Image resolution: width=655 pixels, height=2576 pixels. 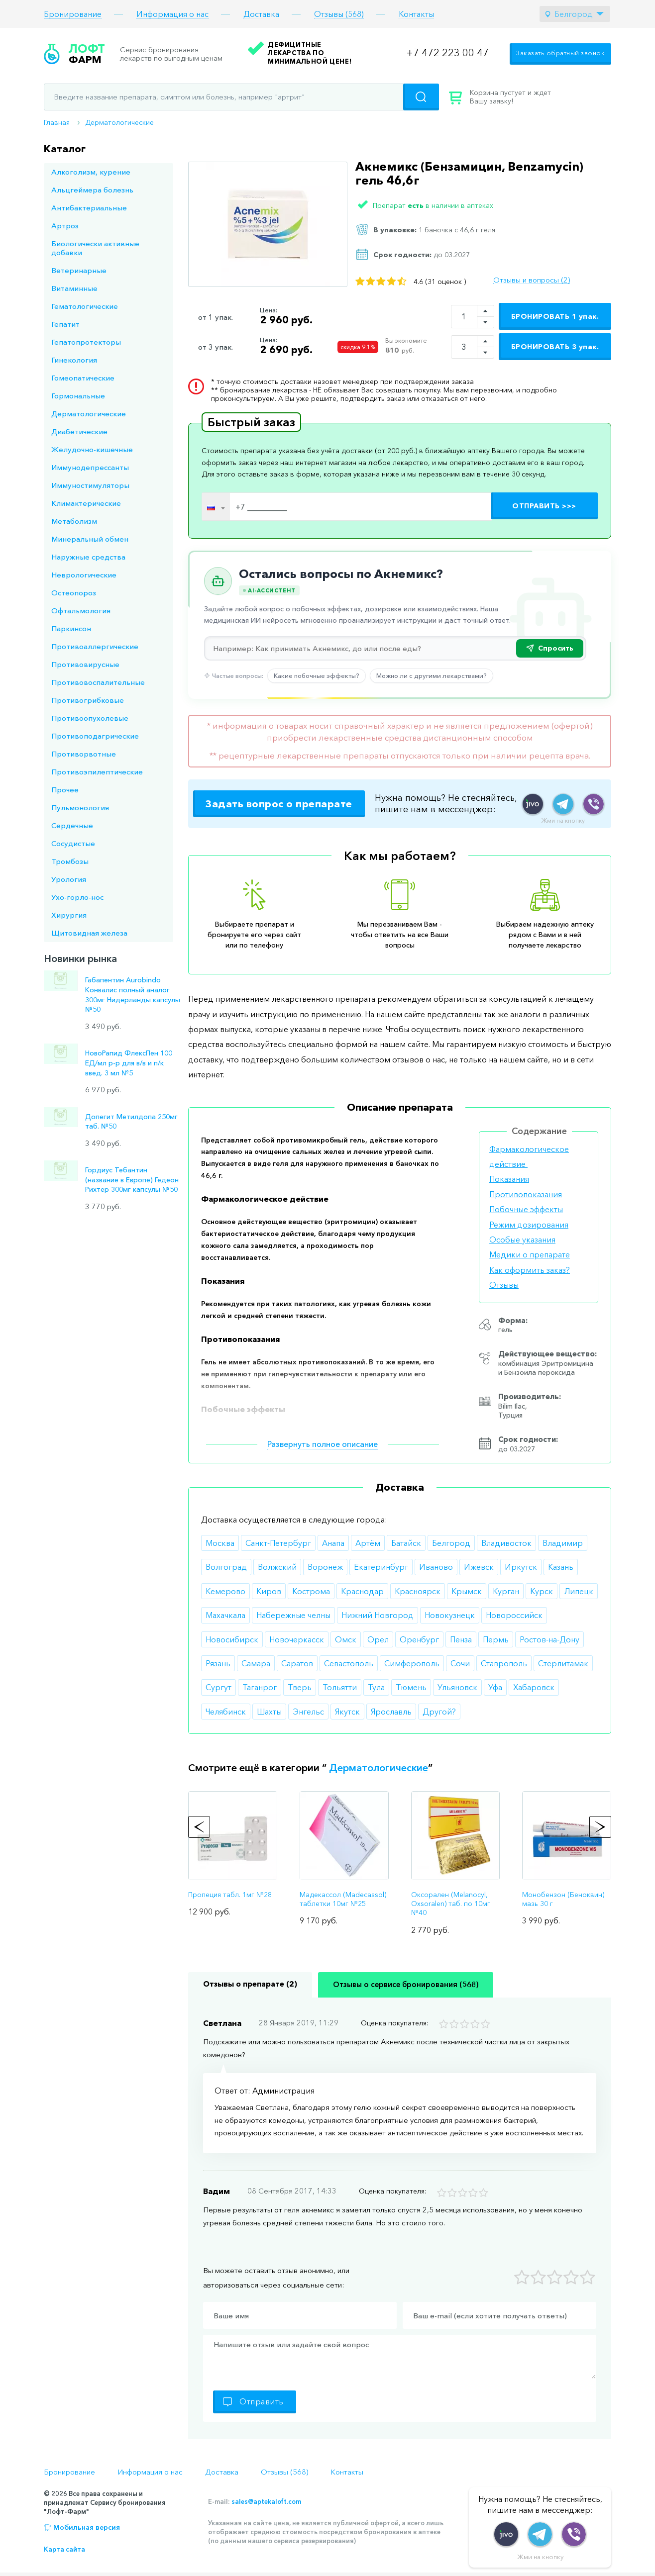 I want to click on Противогрибковые, so click(x=87, y=700).